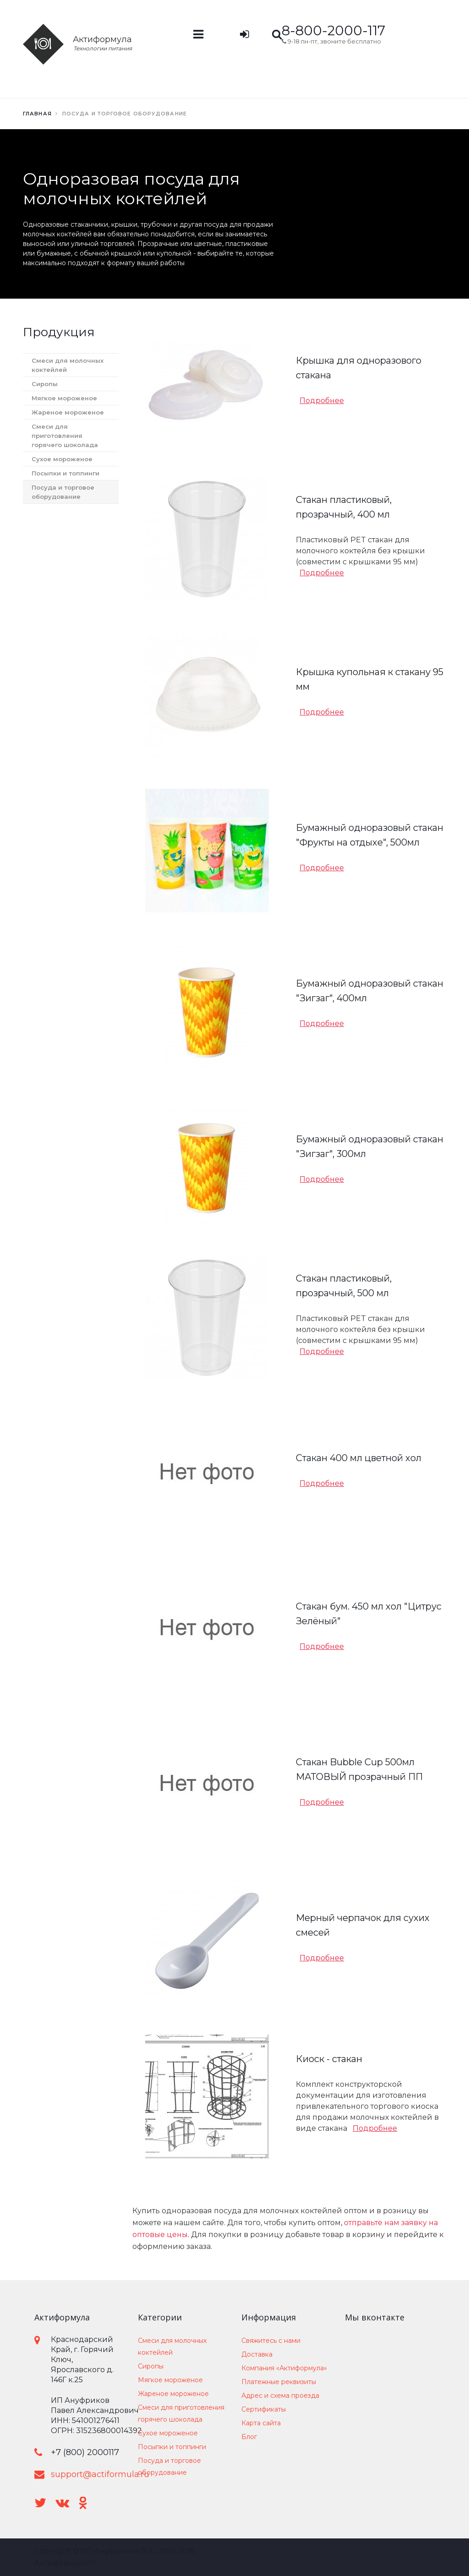  I want to click on Платежные реквизиты, so click(278, 2382).